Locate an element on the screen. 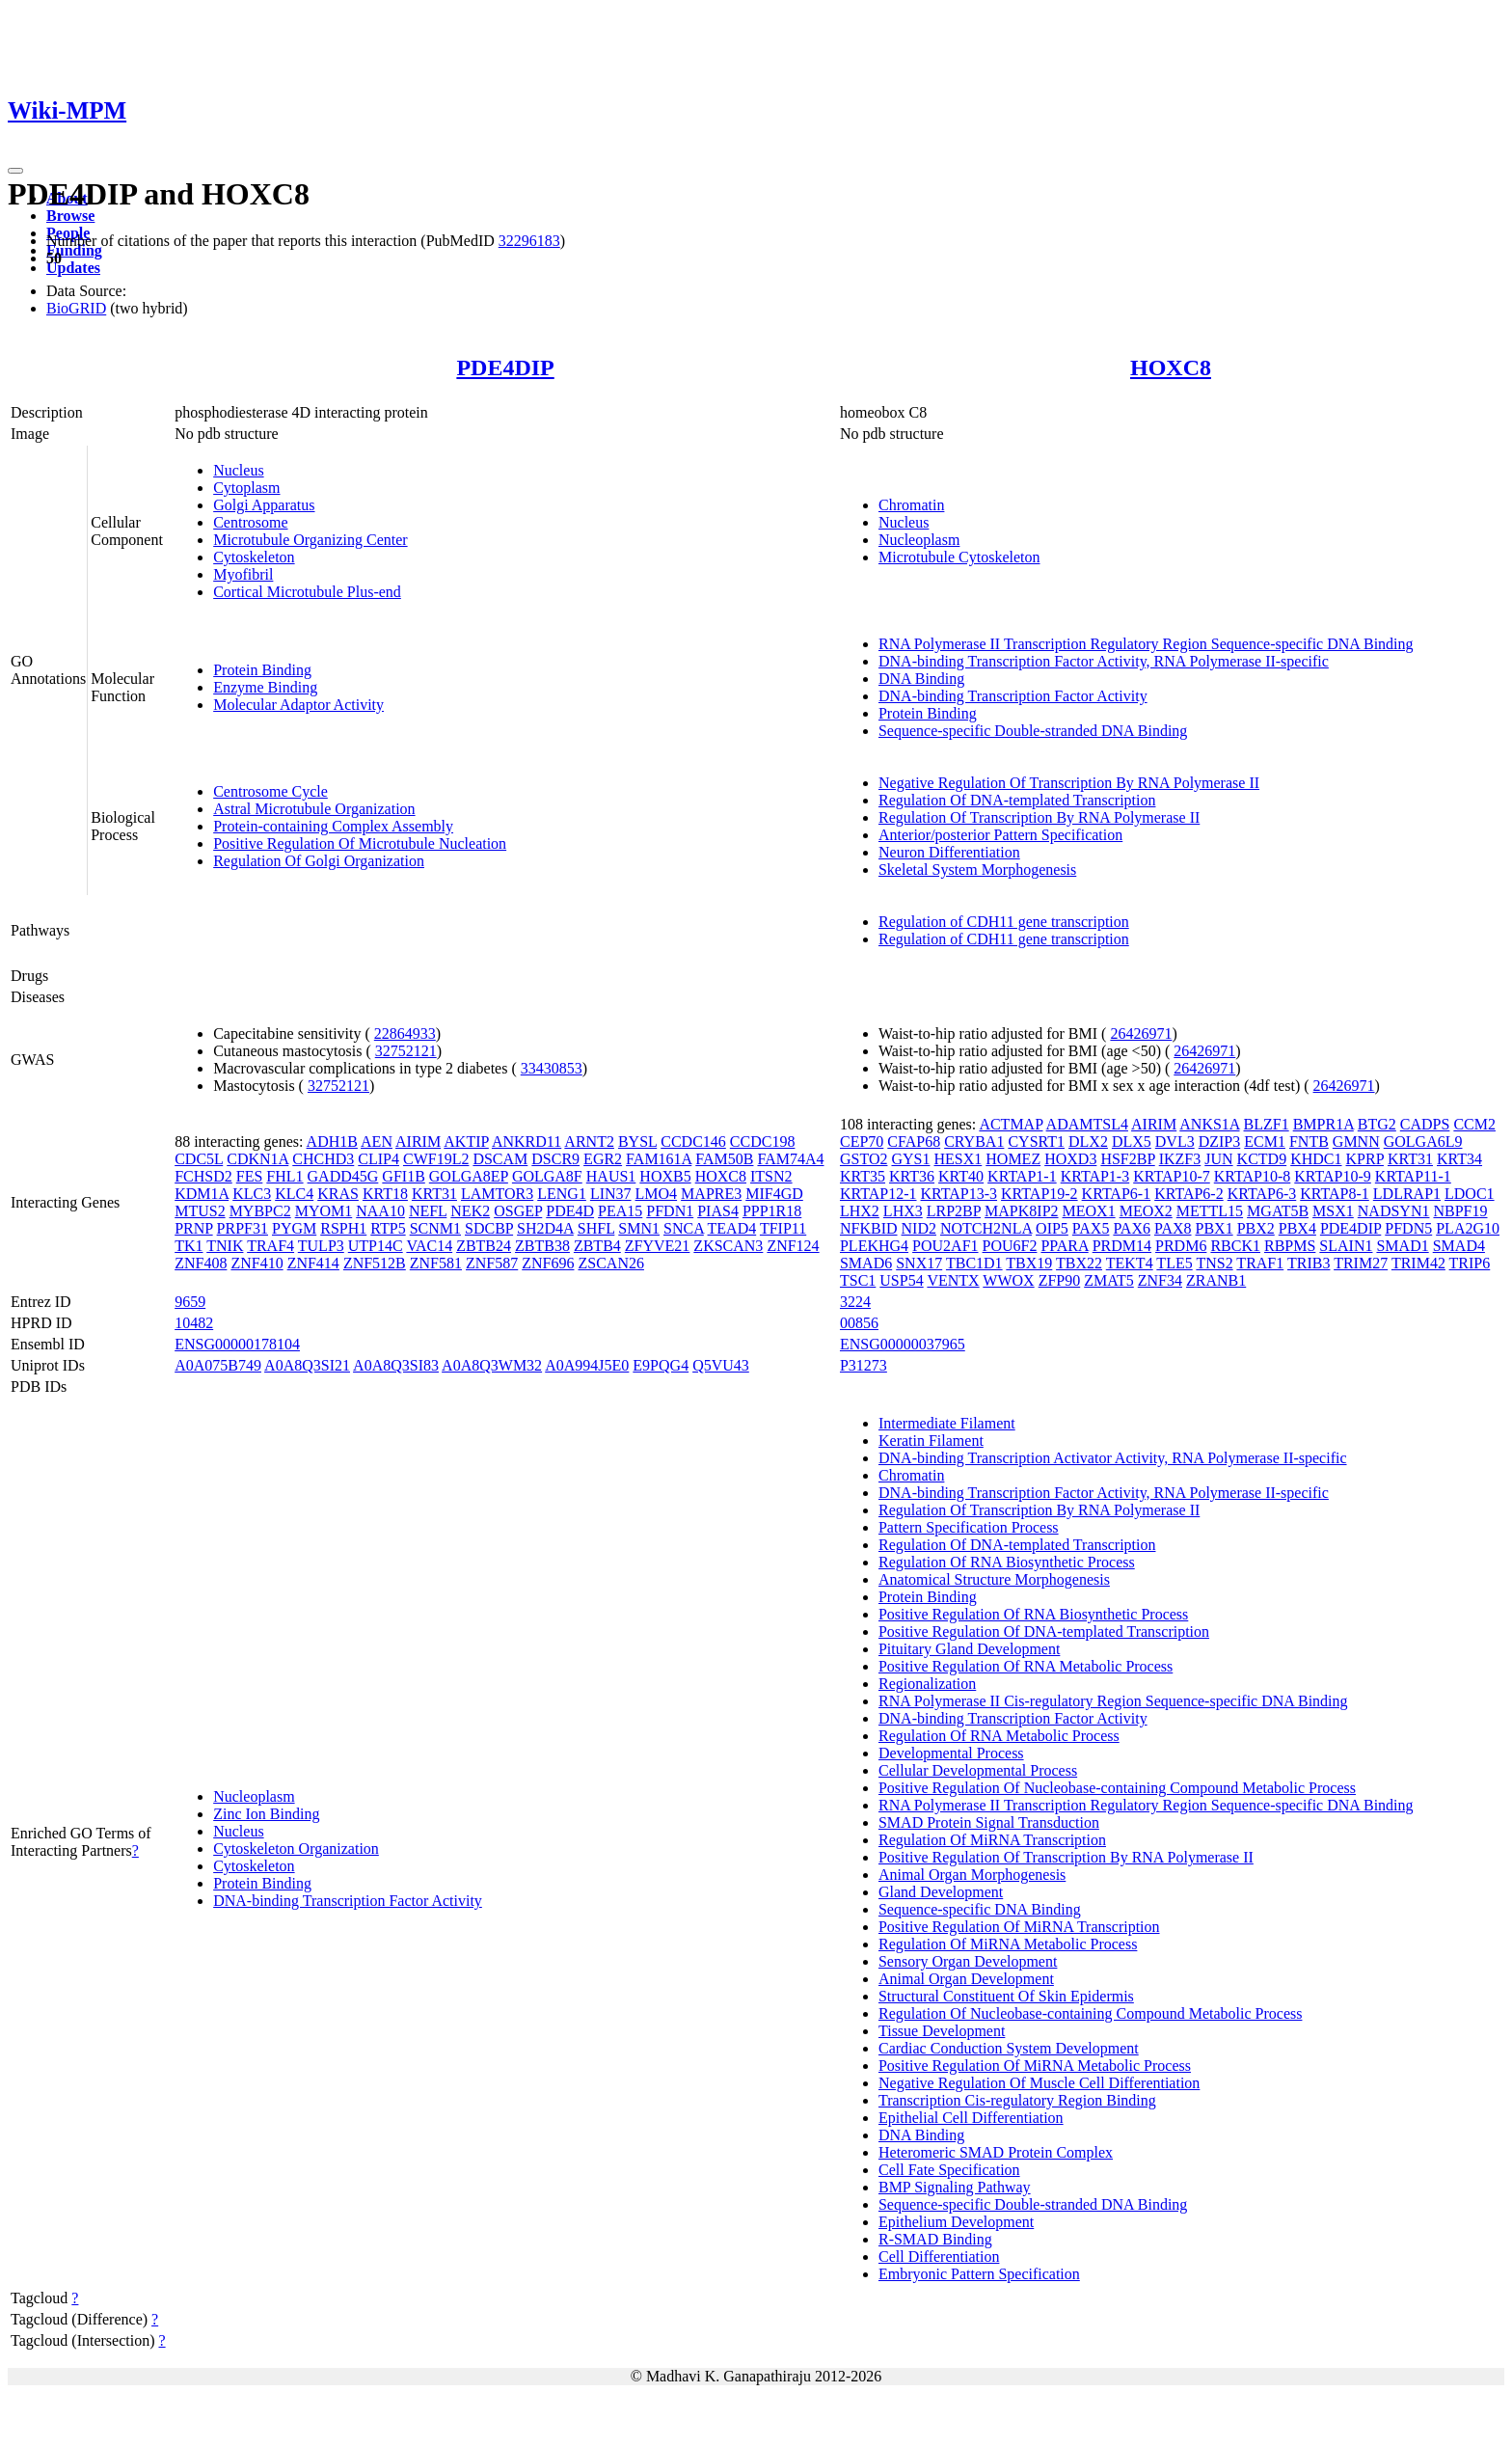  TK1 is located at coordinates (188, 1245).